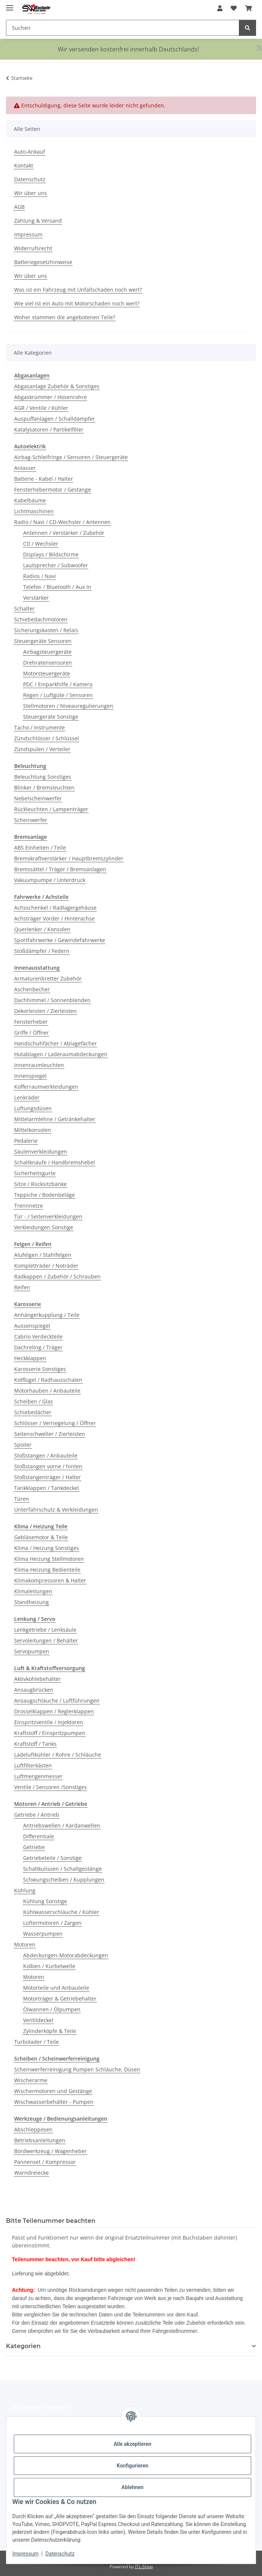 Image resolution: width=262 pixels, height=2576 pixels. Describe the element at coordinates (40, 847) in the screenshot. I see `ABS Einheiten / Teile` at that location.